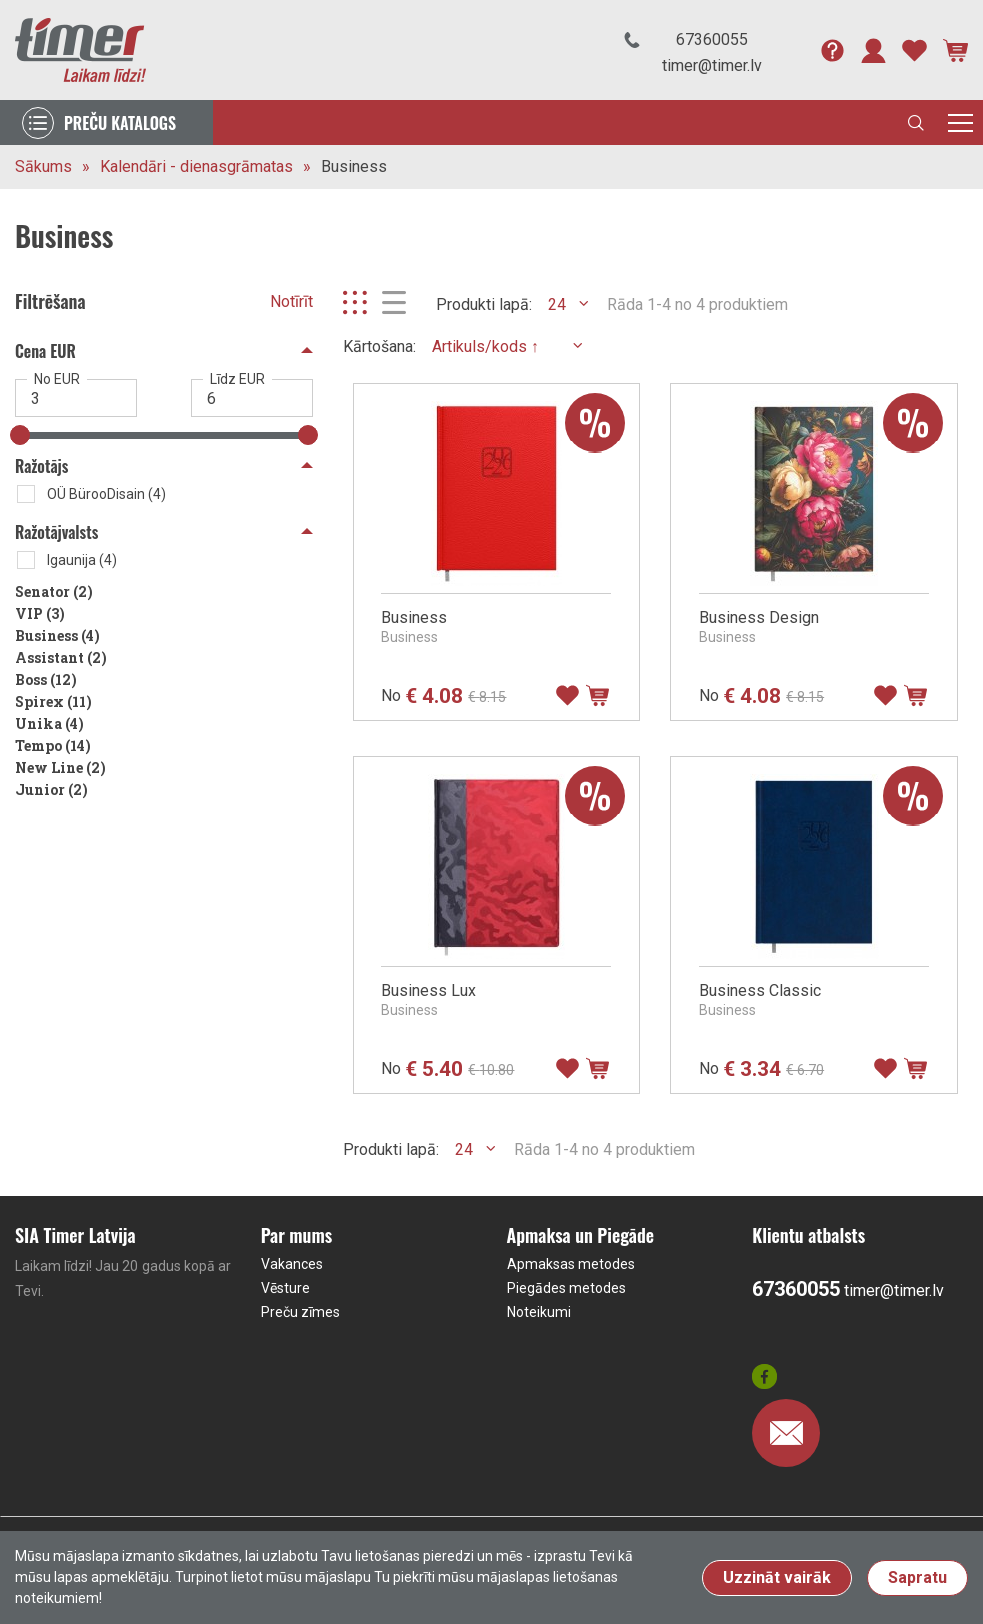 This screenshot has width=983, height=1624. Describe the element at coordinates (40, 613) in the screenshot. I see `VIP` at that location.